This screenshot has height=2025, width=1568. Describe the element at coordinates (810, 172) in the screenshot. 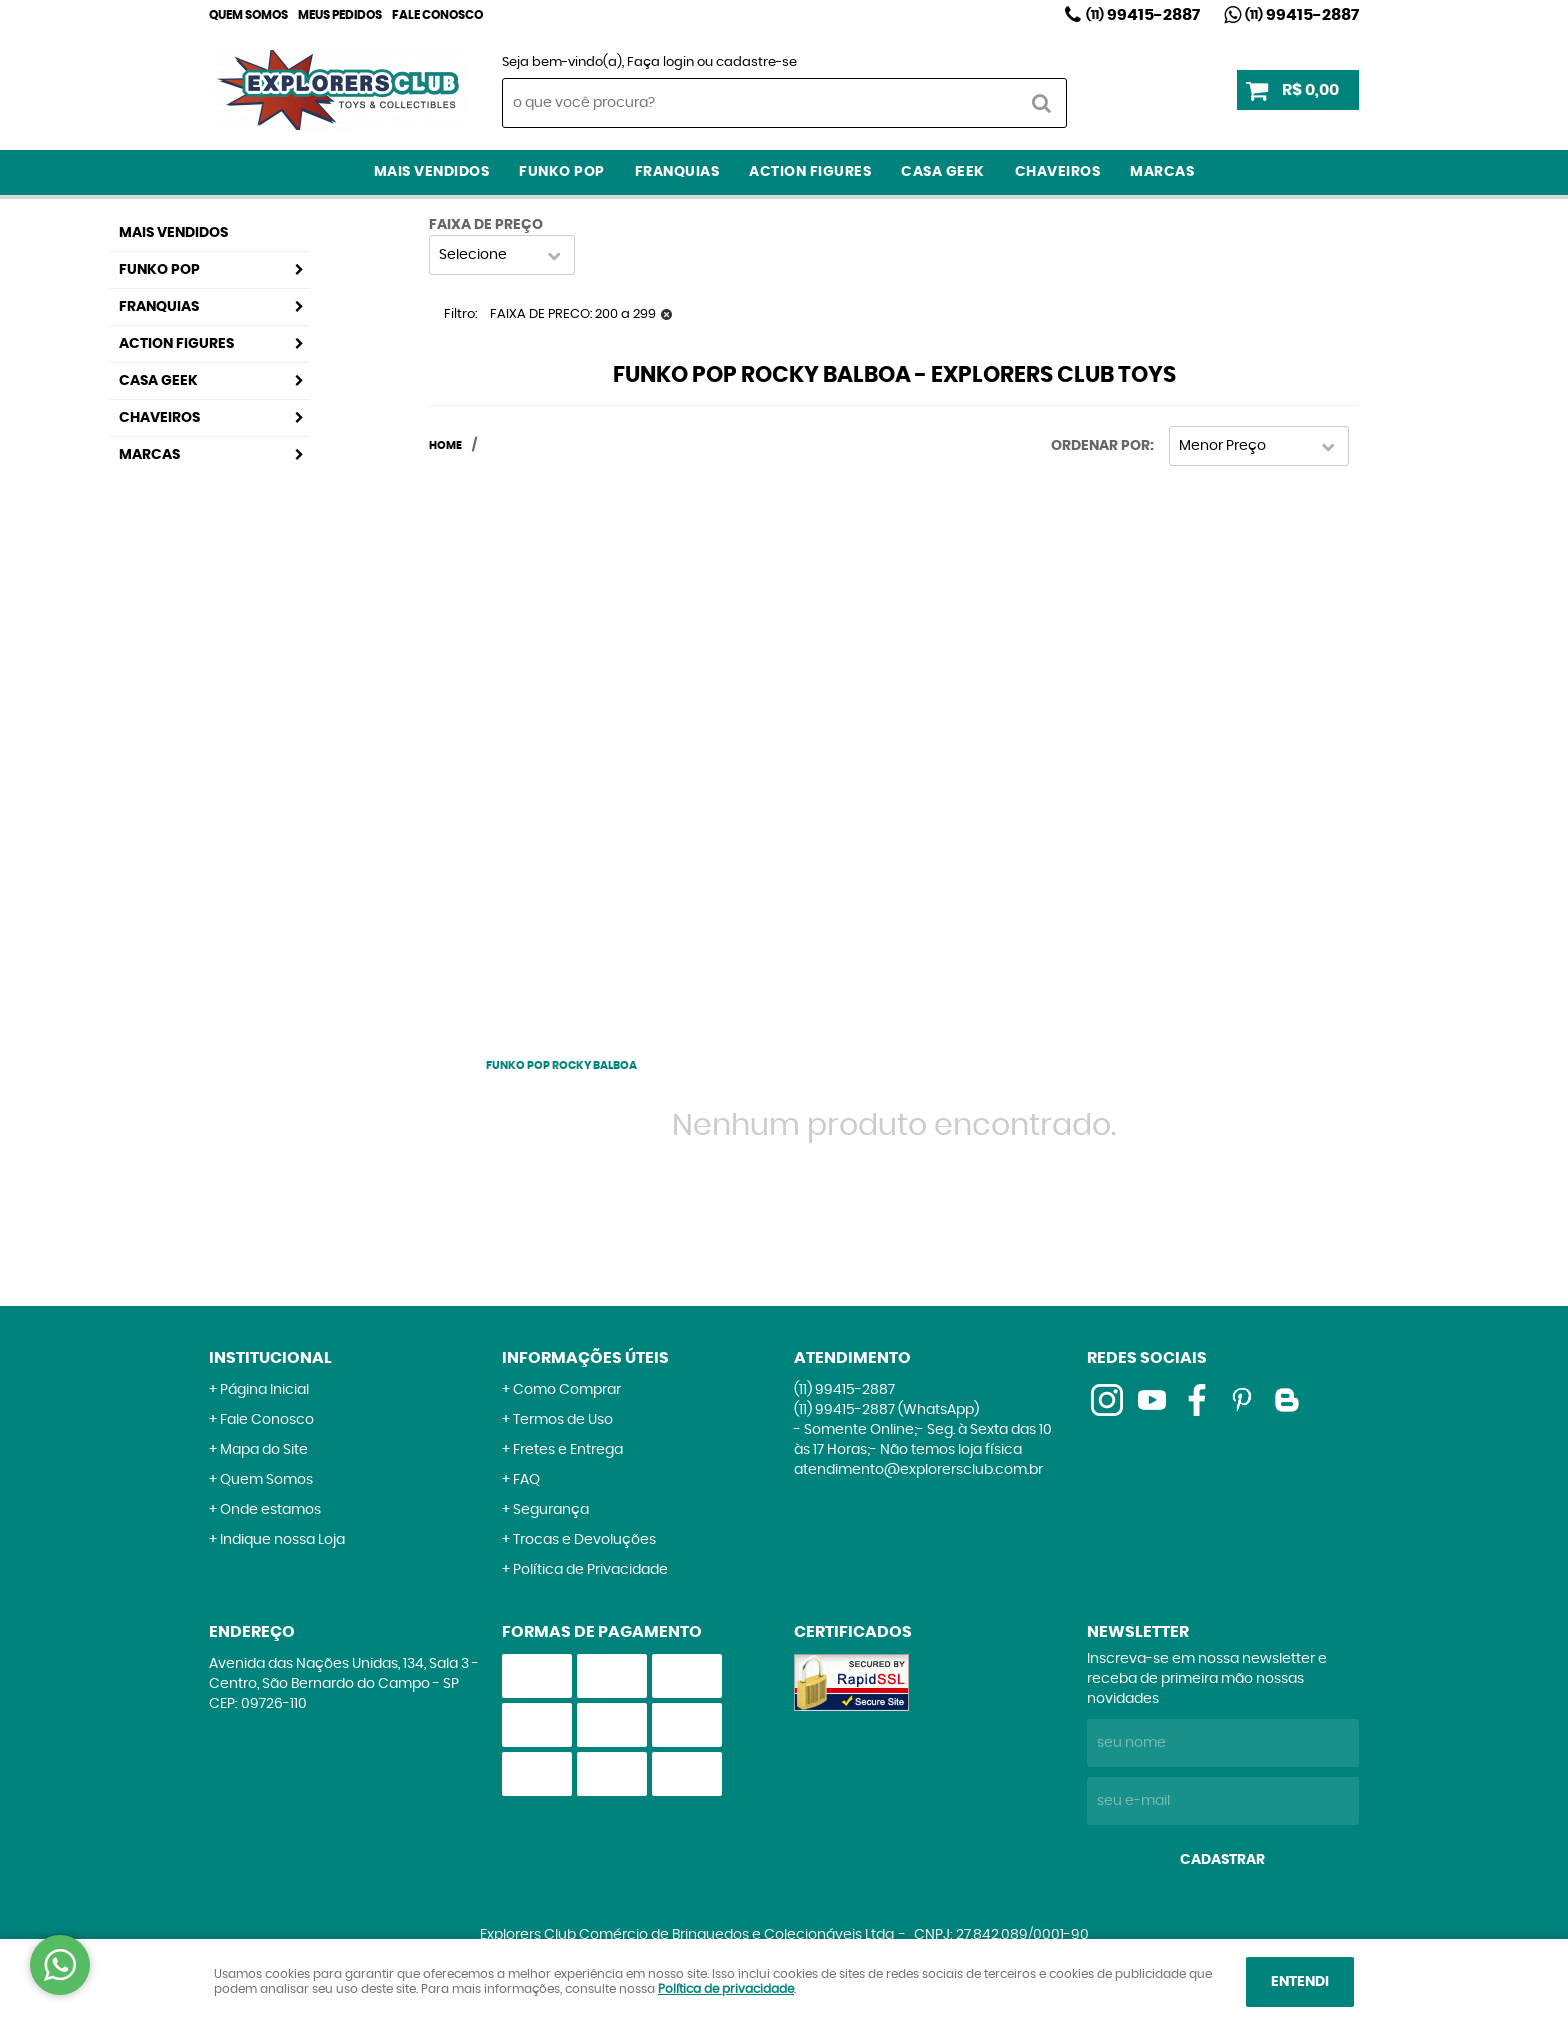

I see `Action Figures` at that location.